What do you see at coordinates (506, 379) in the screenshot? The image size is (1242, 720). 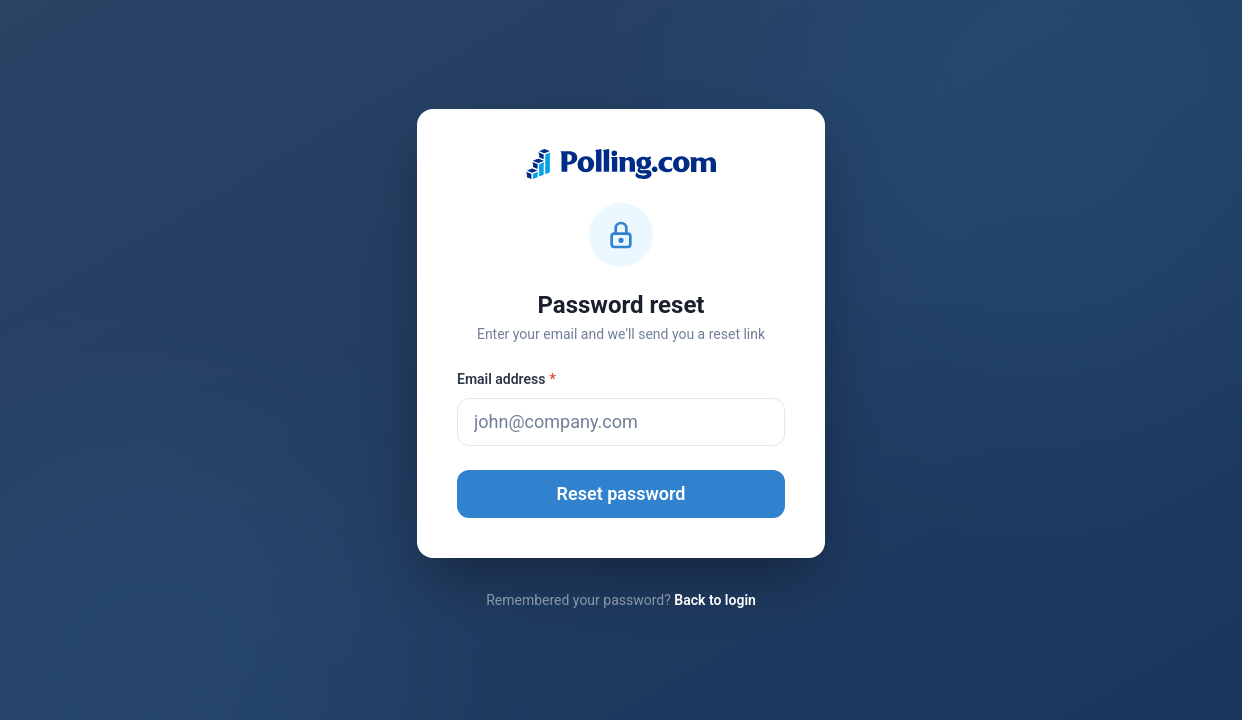 I see `Email address` at bounding box center [506, 379].